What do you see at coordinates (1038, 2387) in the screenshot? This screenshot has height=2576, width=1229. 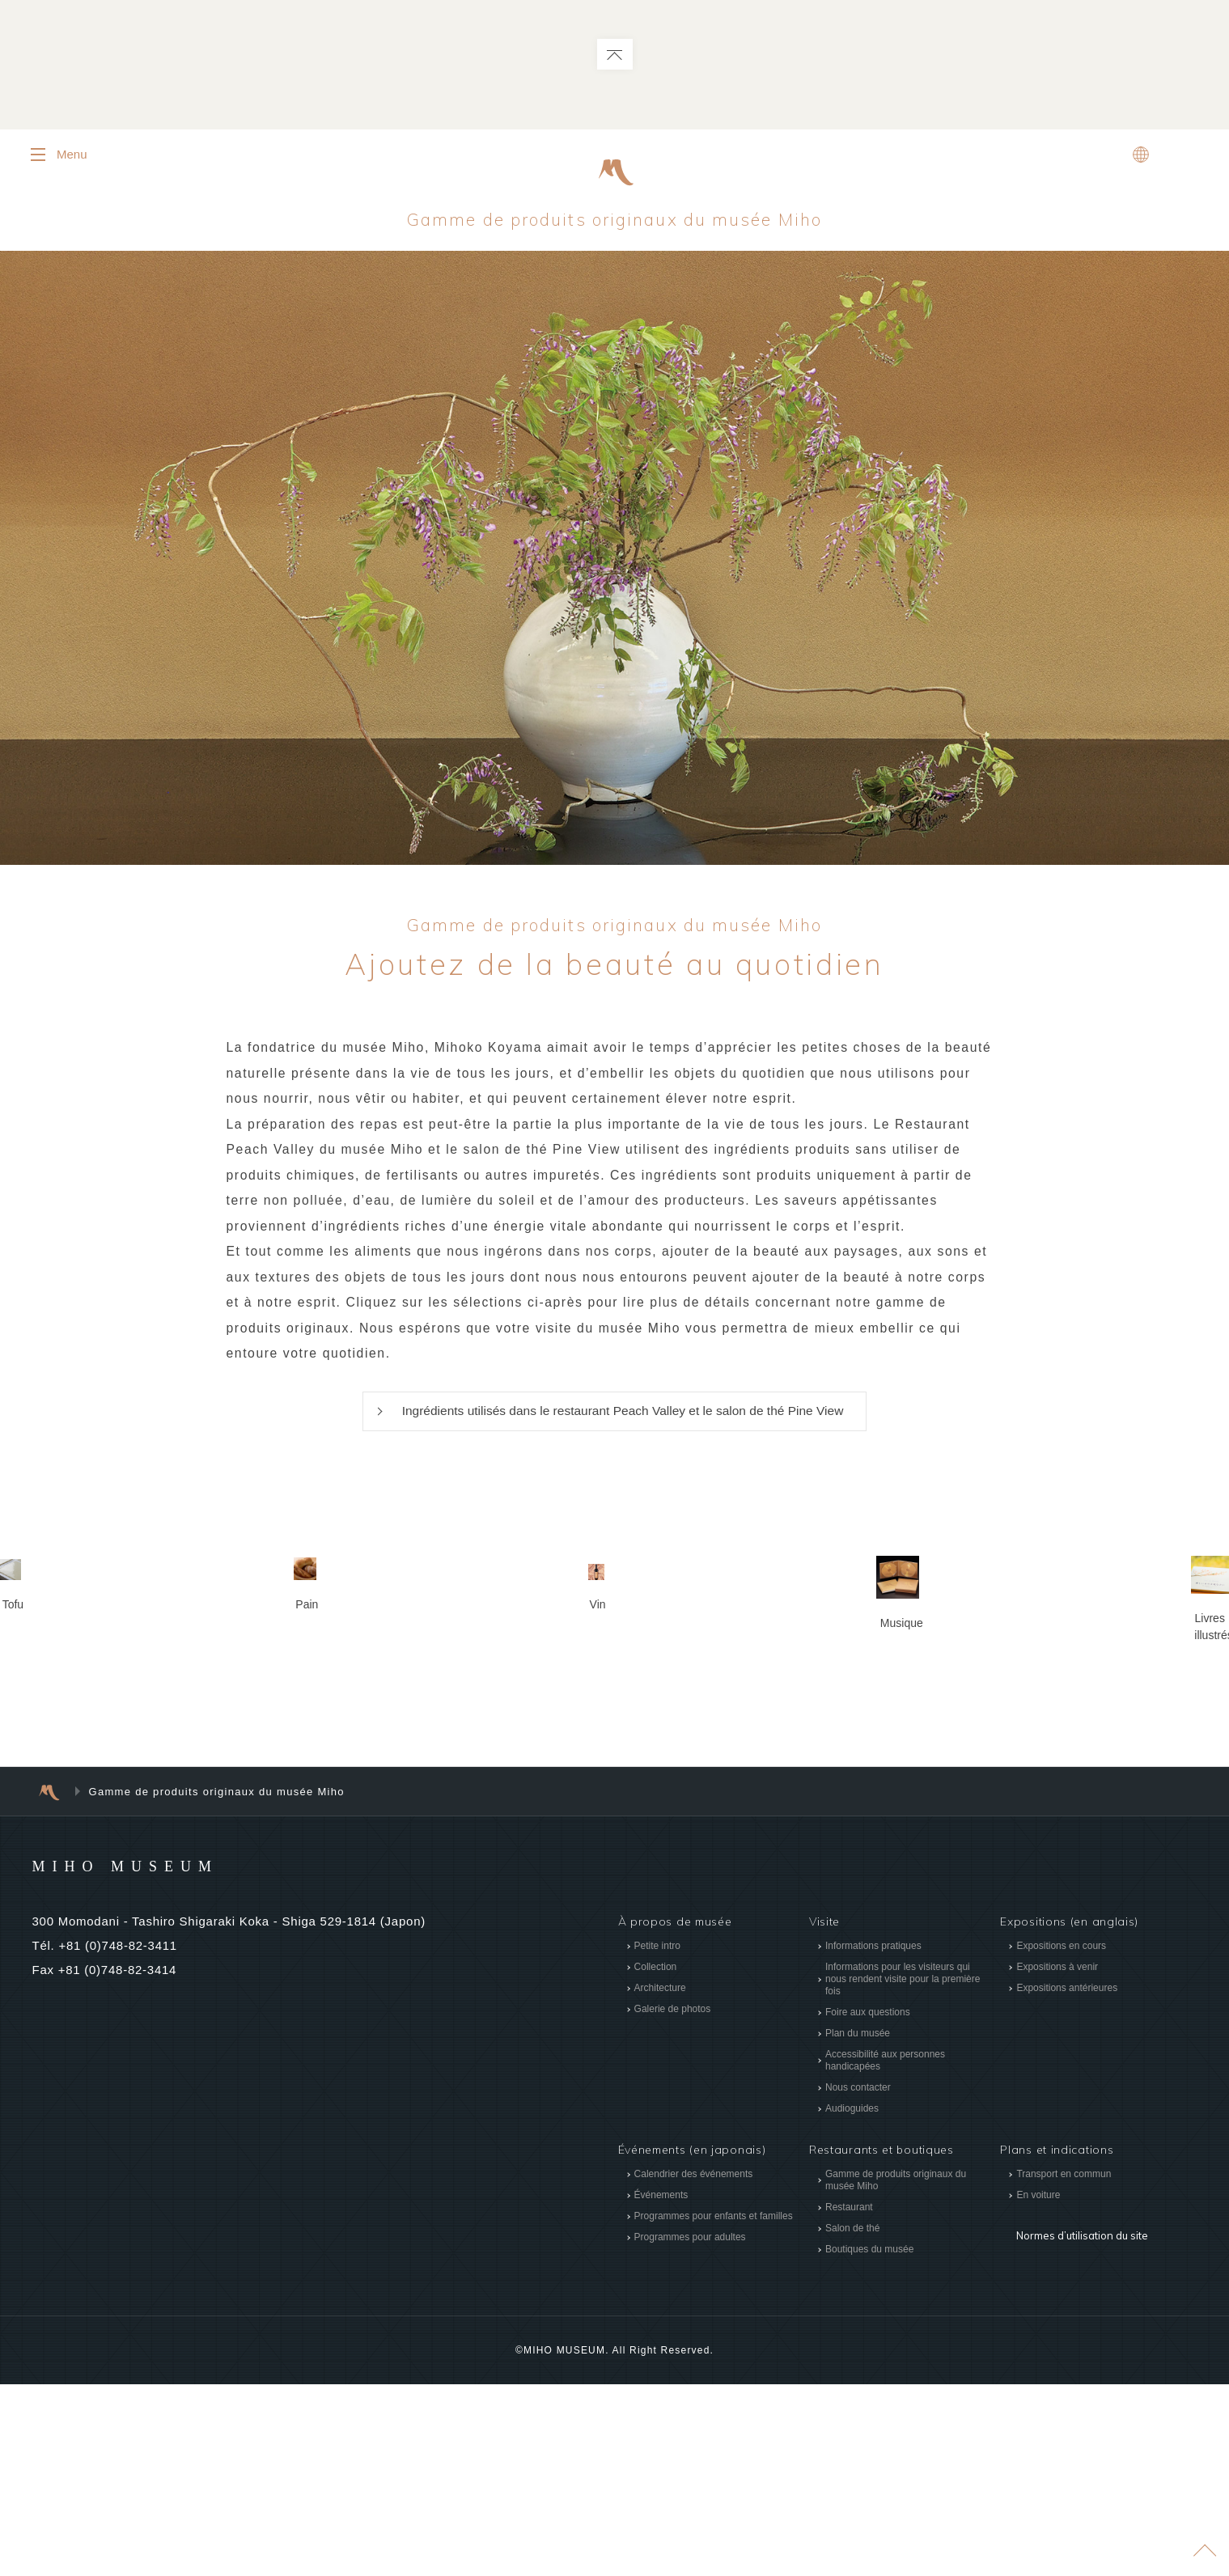 I see `En voiture` at bounding box center [1038, 2387].